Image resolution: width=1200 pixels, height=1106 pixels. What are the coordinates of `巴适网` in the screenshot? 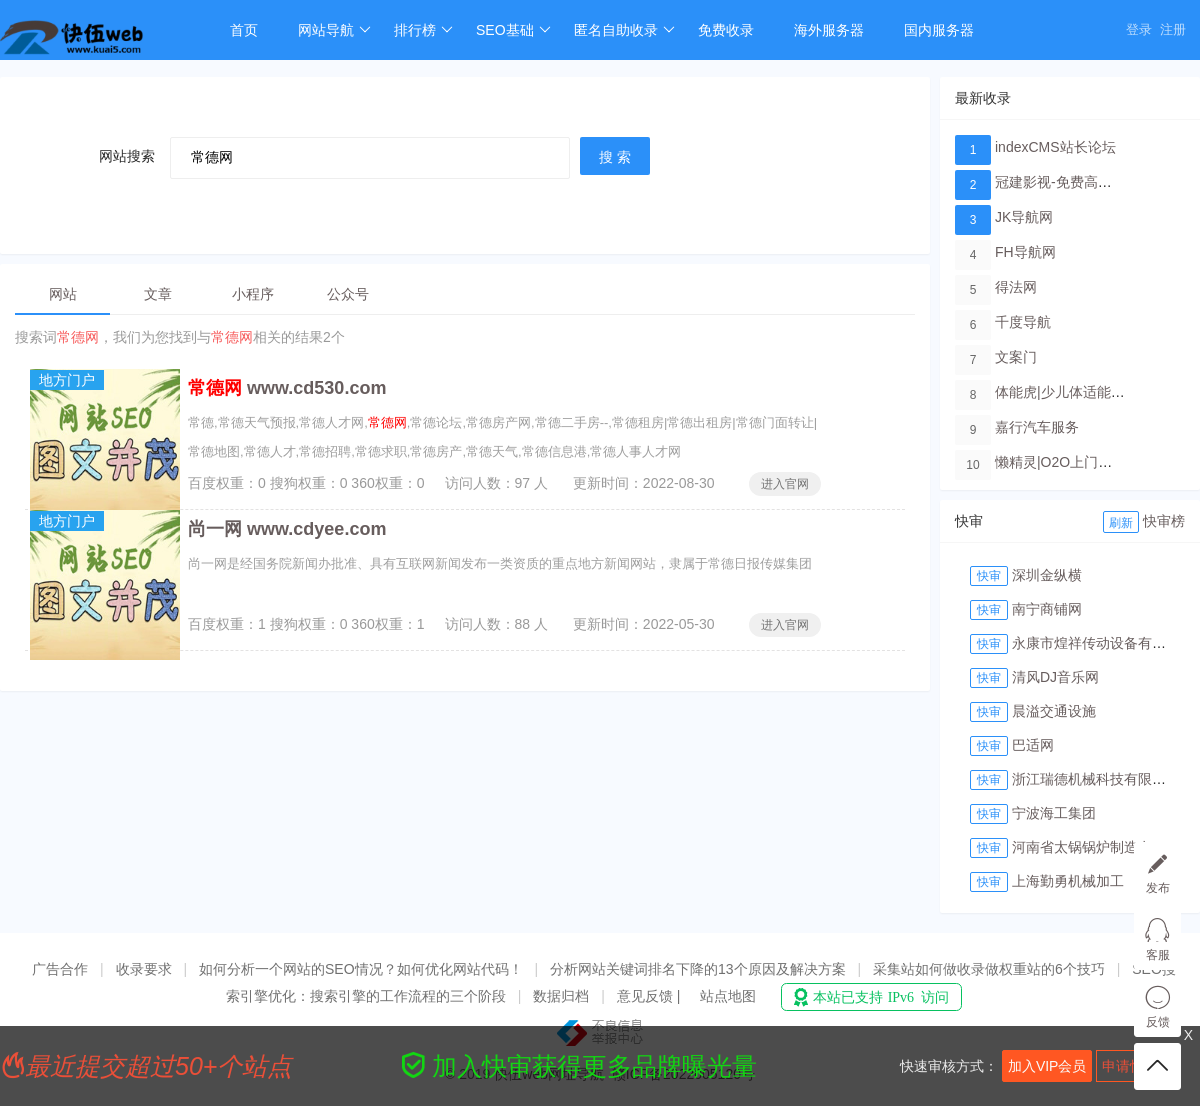 It's located at (1033, 745).